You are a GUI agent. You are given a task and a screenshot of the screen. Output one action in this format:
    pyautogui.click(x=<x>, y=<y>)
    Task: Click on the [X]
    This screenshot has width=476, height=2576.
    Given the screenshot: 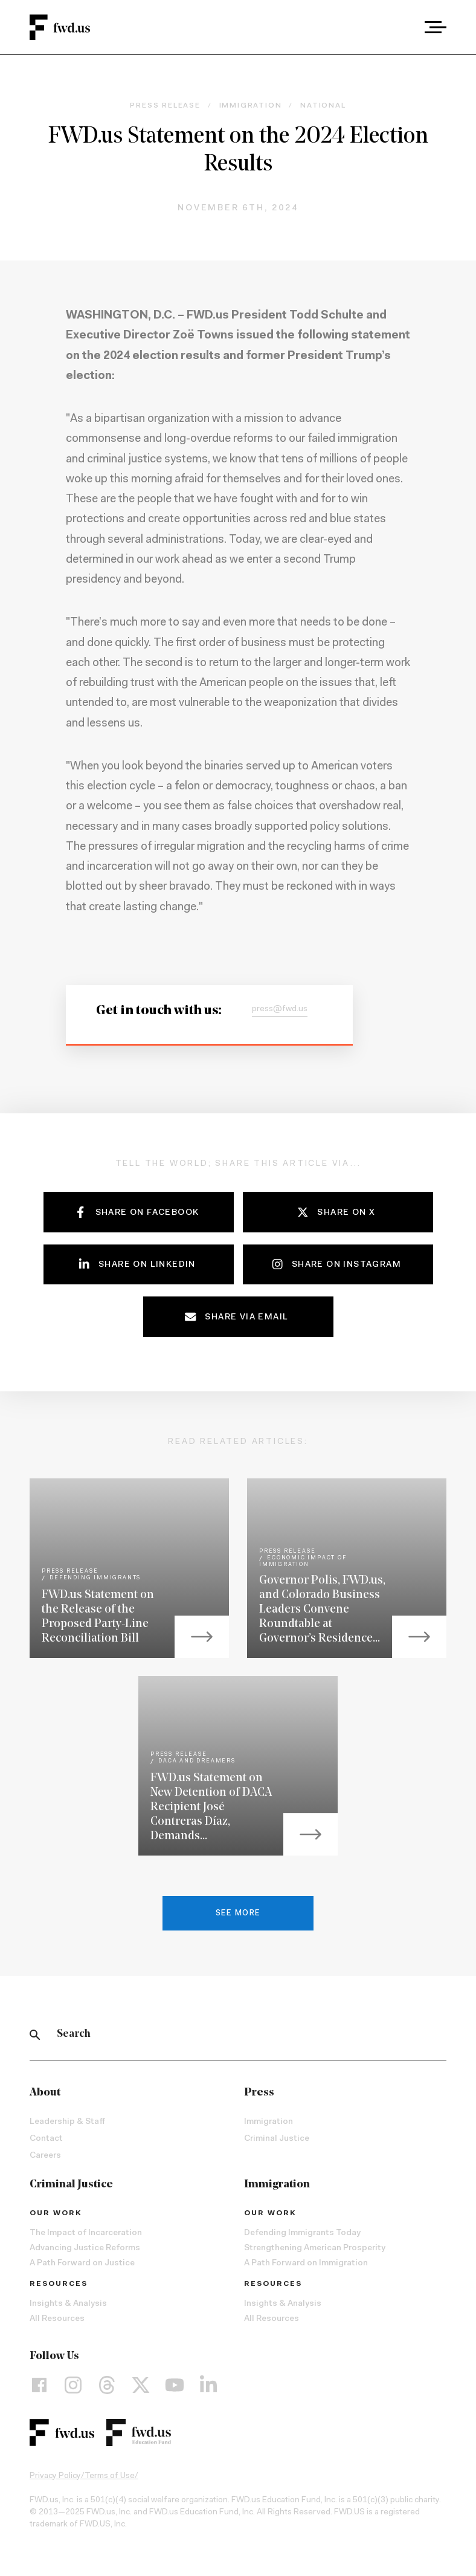 What is the action you would take?
    pyautogui.click(x=140, y=2384)
    